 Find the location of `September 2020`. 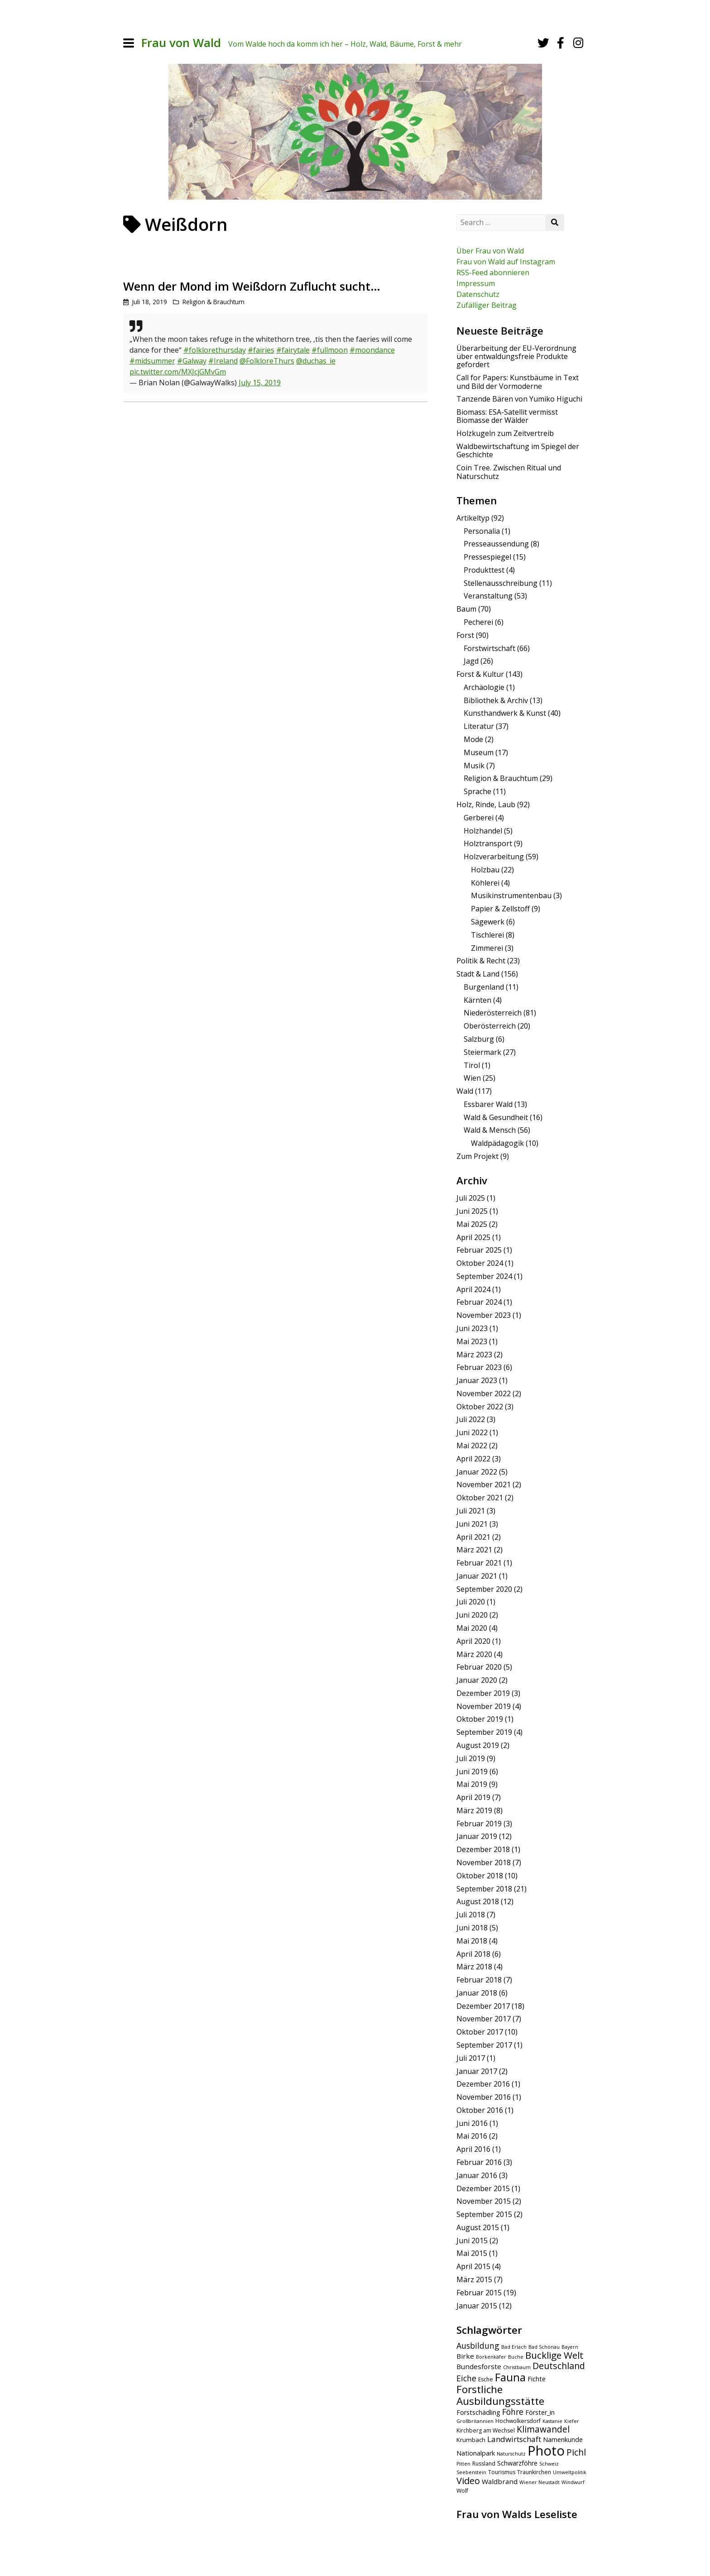

September 2020 is located at coordinates (484, 1589).